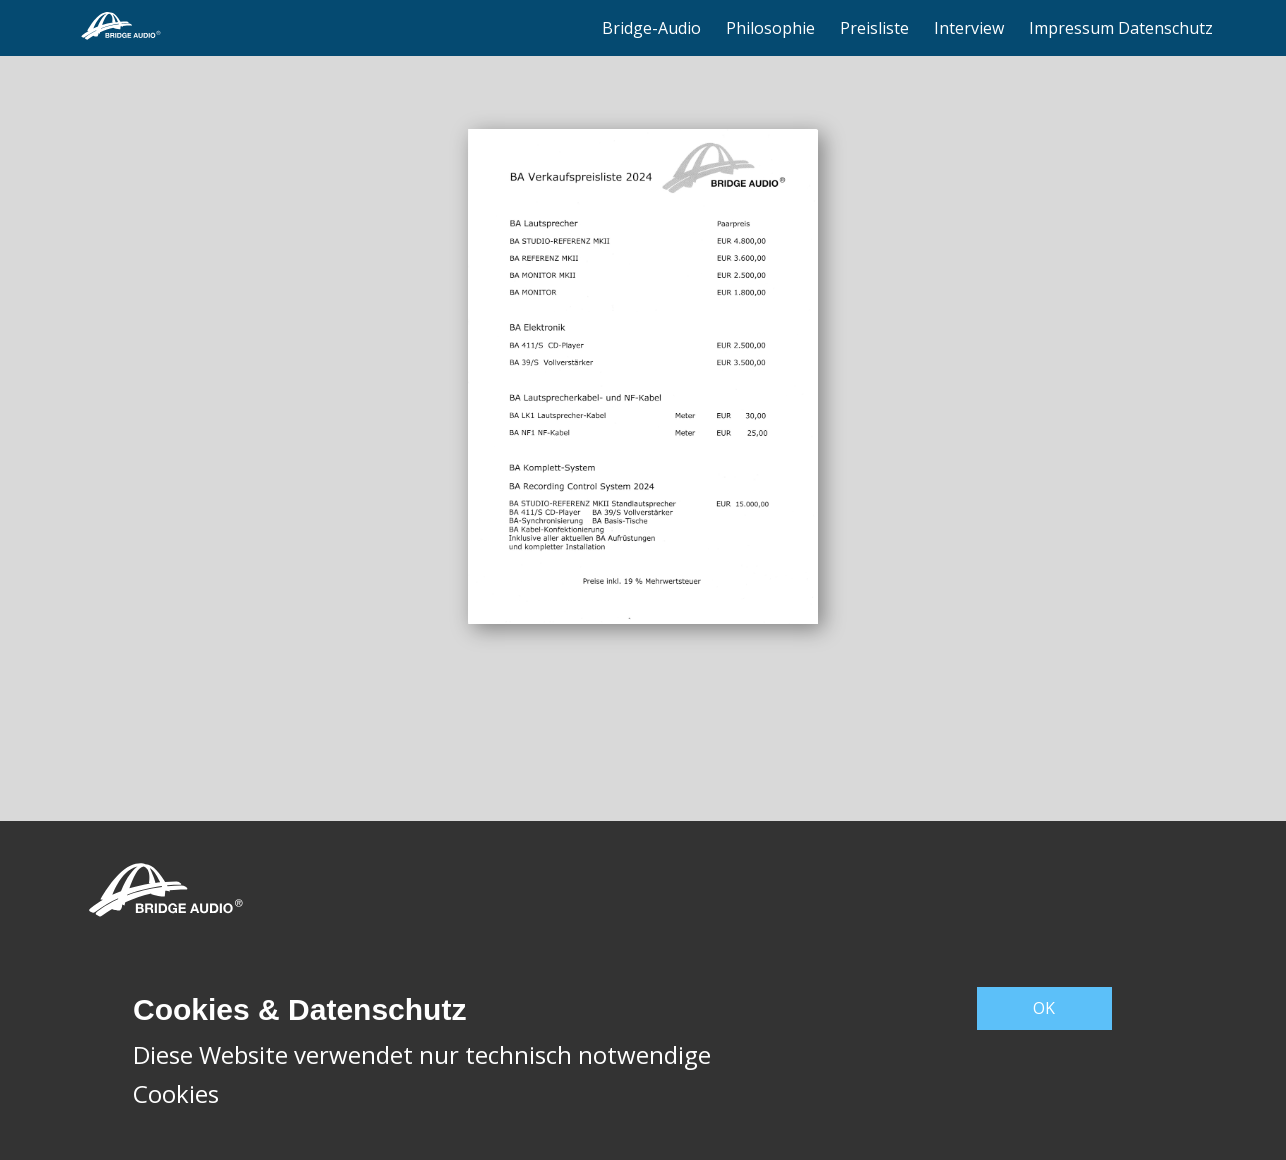 Image resolution: width=1286 pixels, height=1160 pixels. I want to click on OK, so click(1044, 1008).